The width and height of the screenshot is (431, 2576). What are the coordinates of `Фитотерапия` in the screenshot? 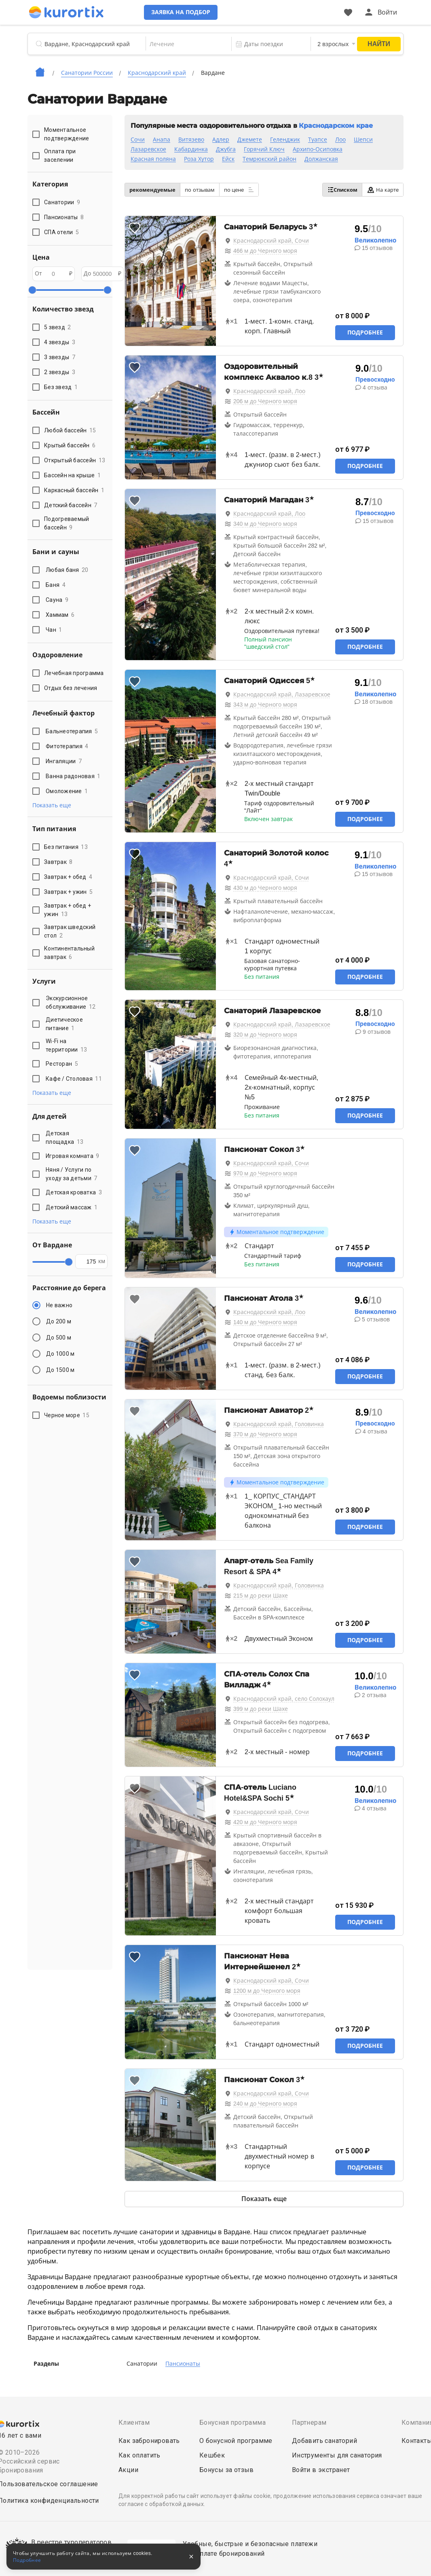 It's located at (67, 746).